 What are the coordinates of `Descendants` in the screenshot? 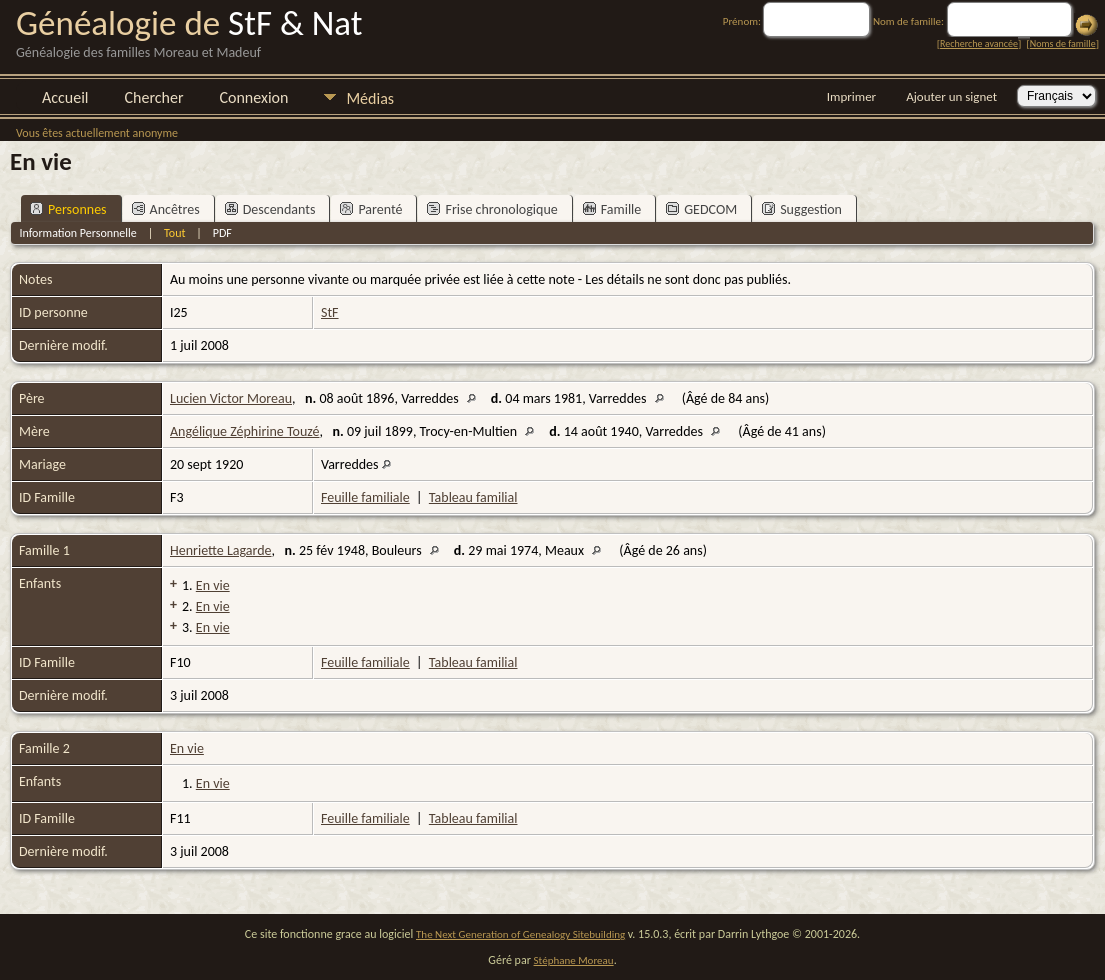 It's located at (270, 209).